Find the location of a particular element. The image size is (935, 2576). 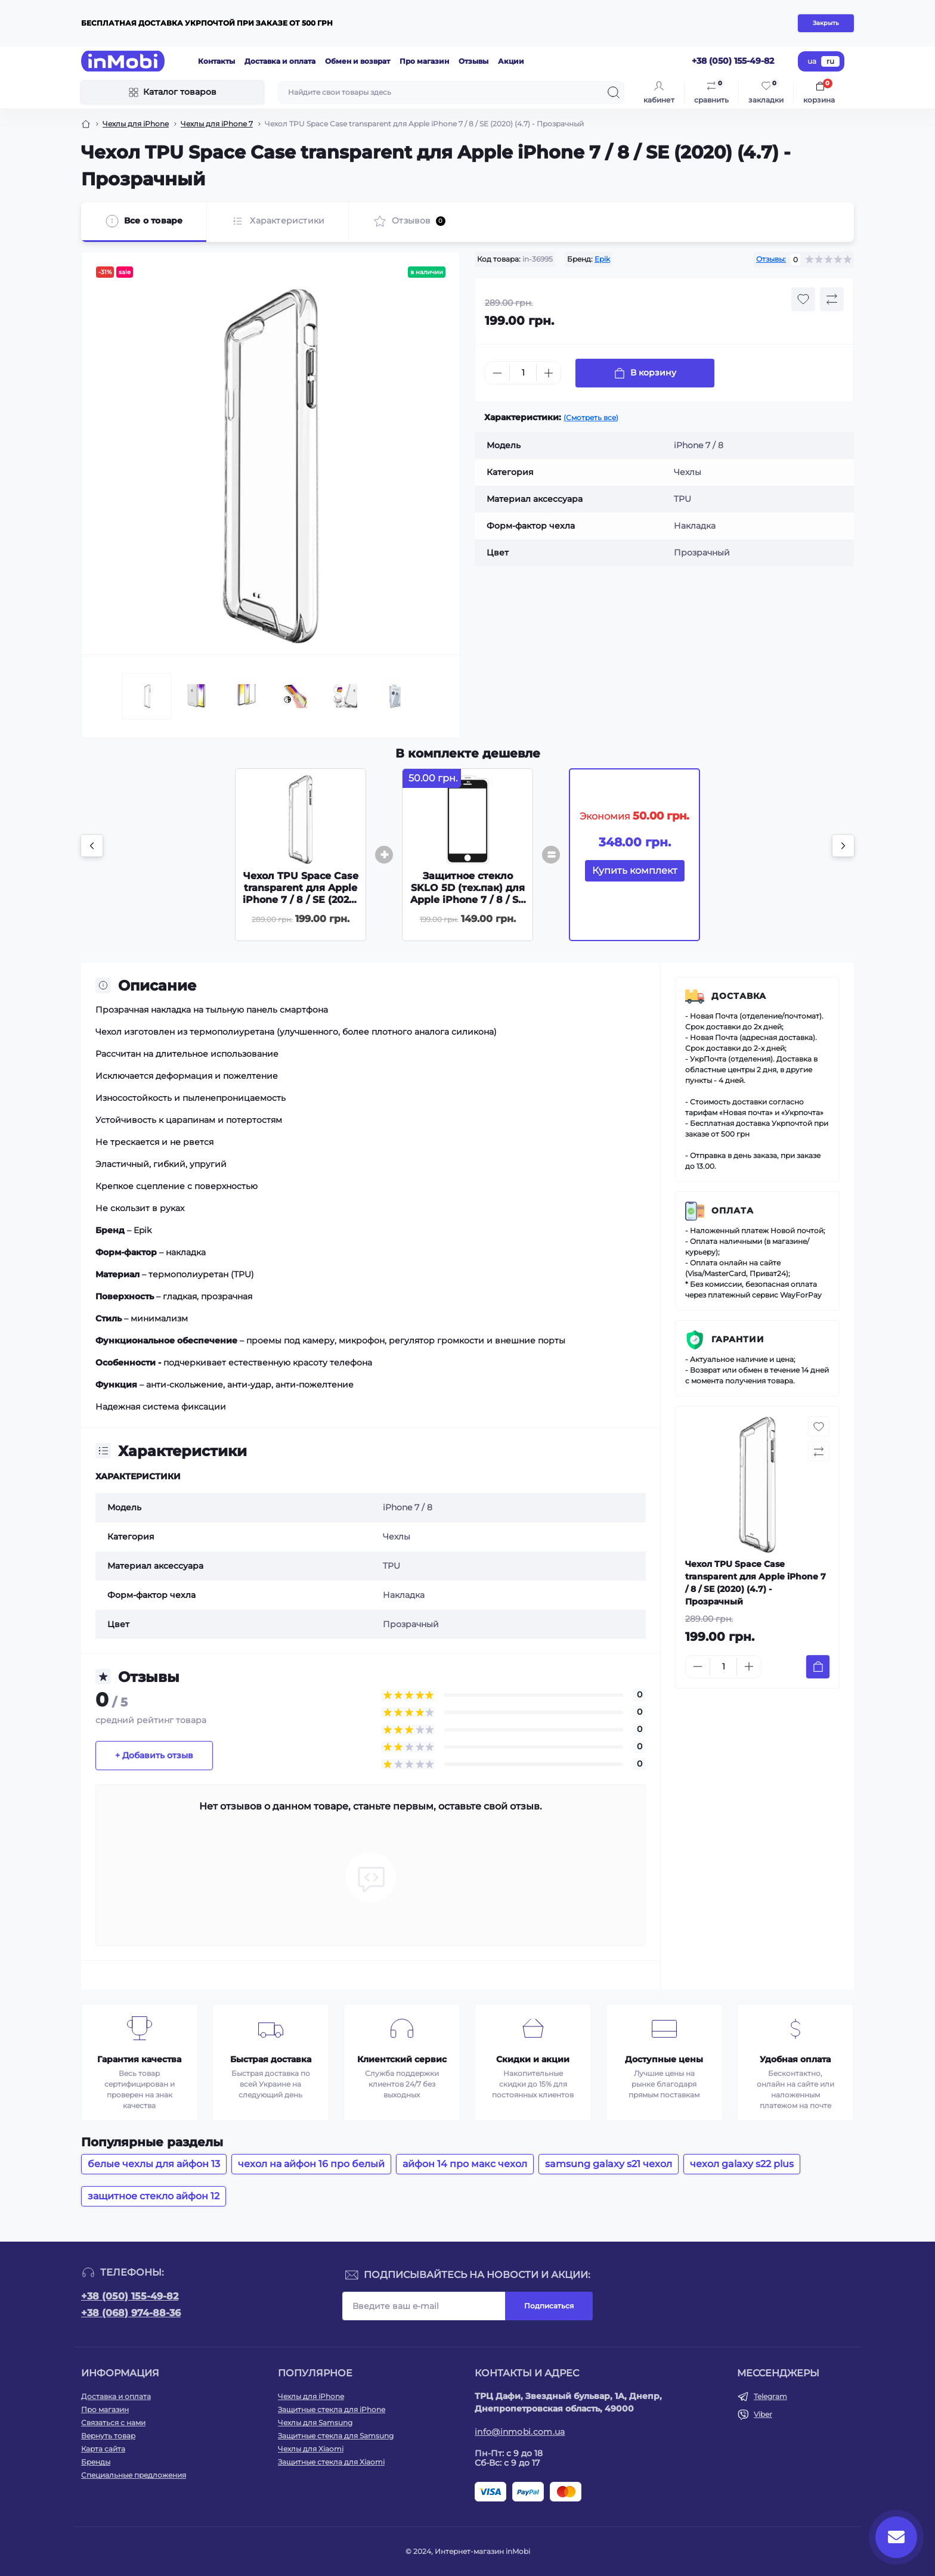

+38 (050) 155-49-82 is located at coordinates (129, 2296).